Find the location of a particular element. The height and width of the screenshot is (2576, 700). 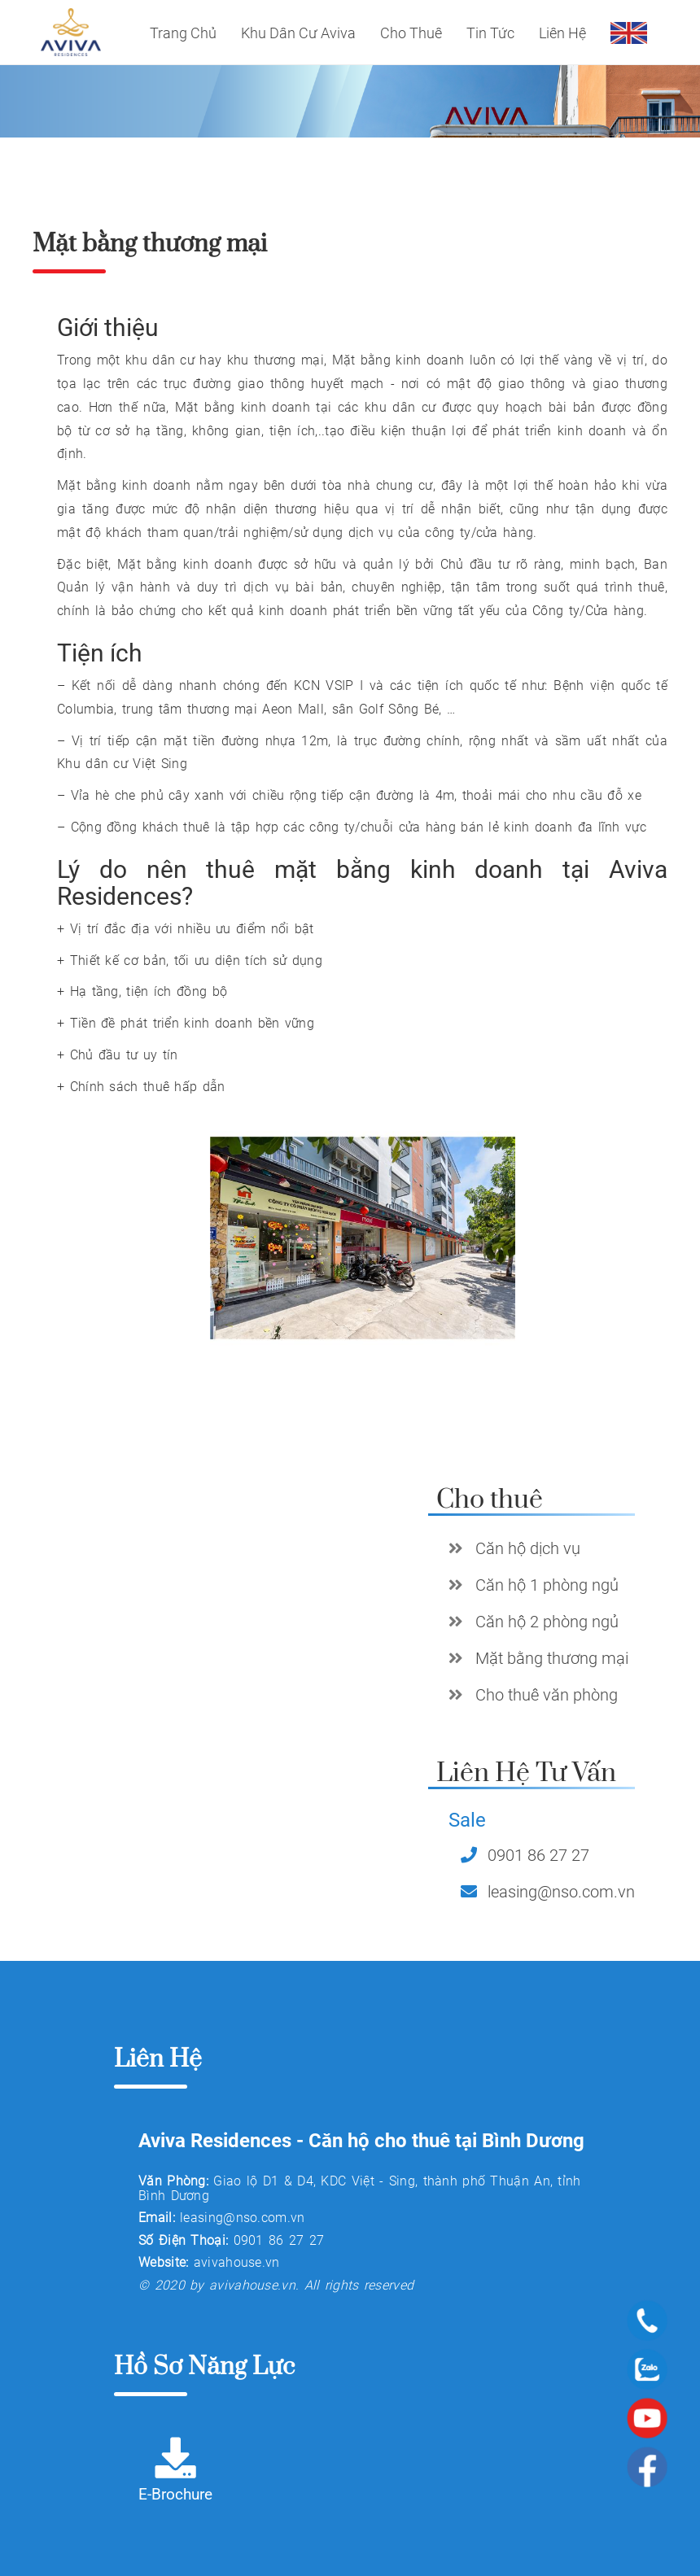

Trang Chủ is located at coordinates (183, 32).